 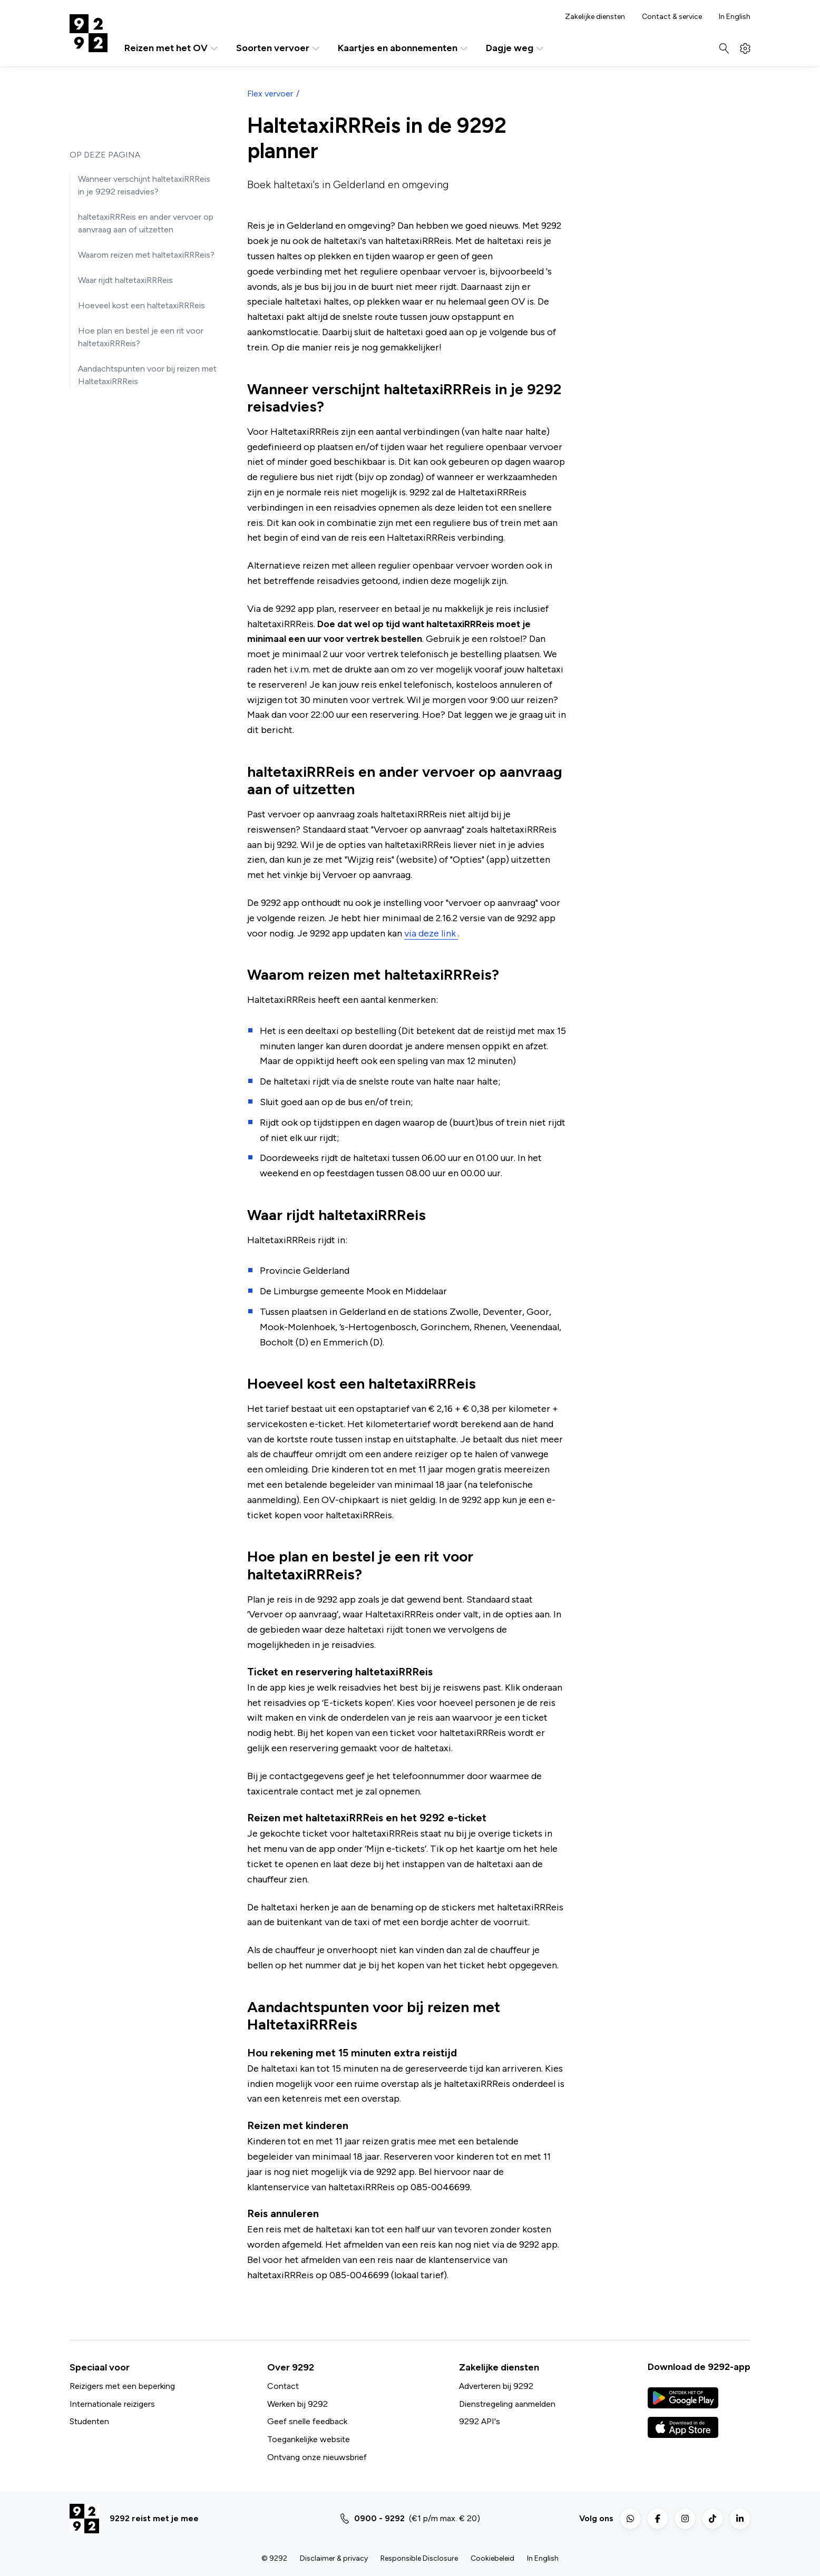 What do you see at coordinates (479, 2421) in the screenshot?
I see `9292 API's` at bounding box center [479, 2421].